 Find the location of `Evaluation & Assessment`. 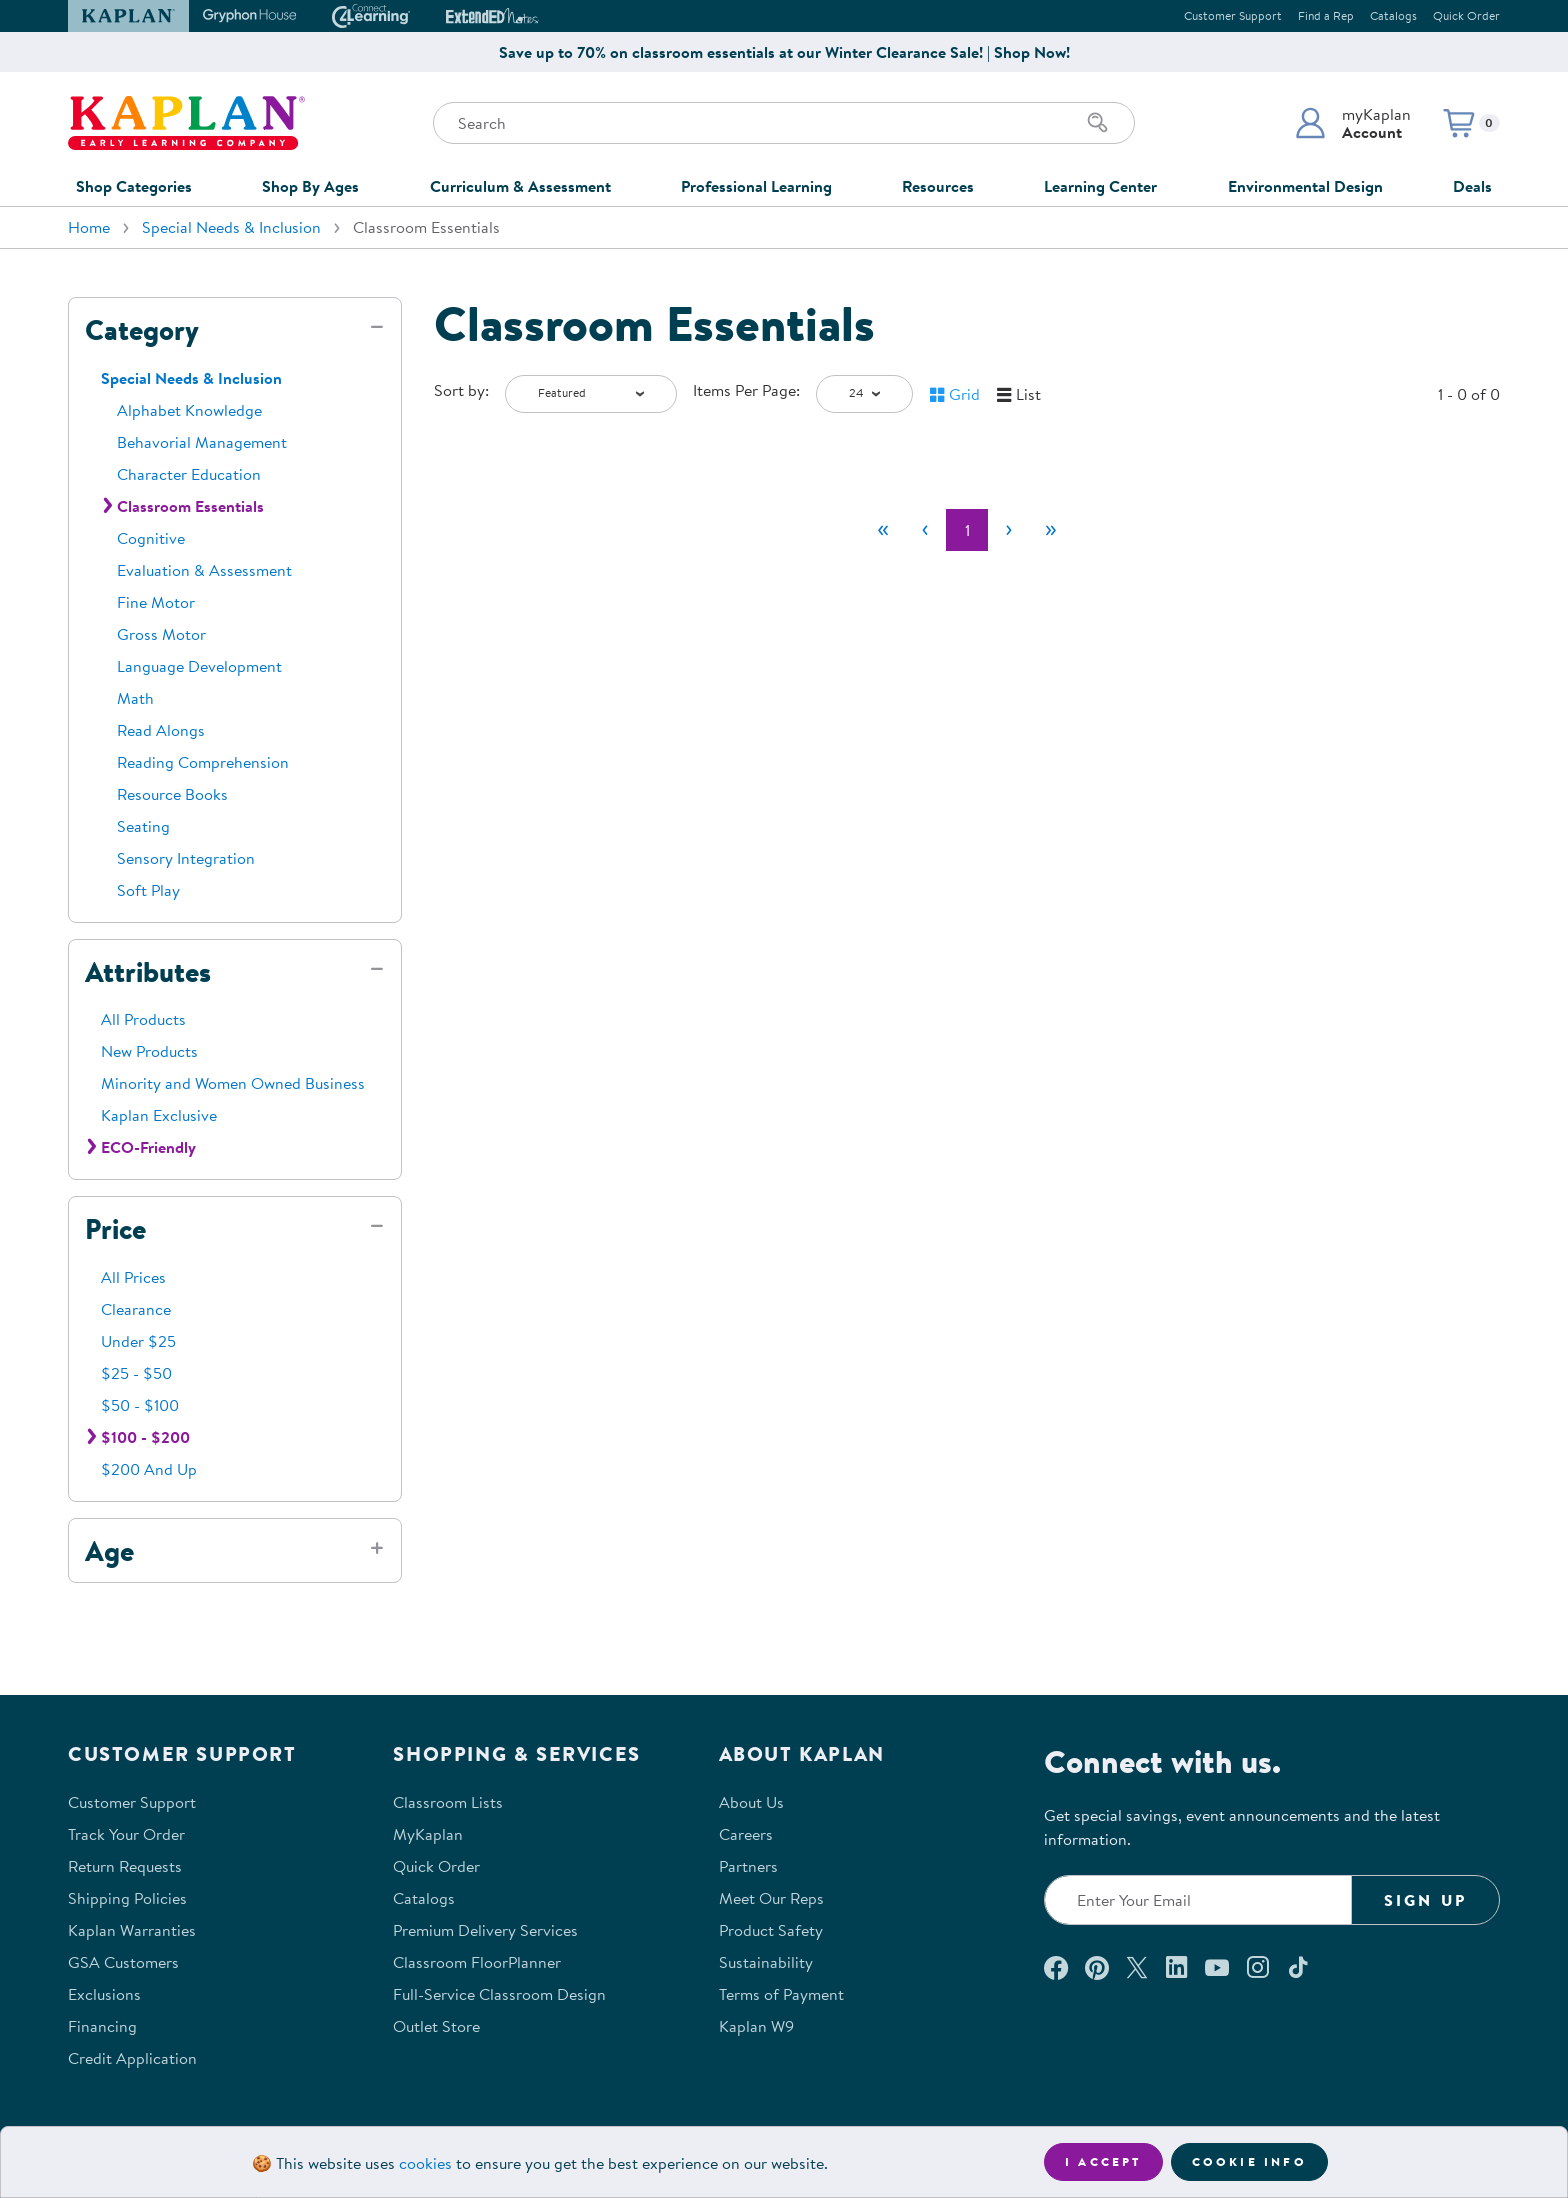

Evaluation & Assessment is located at coordinates (204, 570).